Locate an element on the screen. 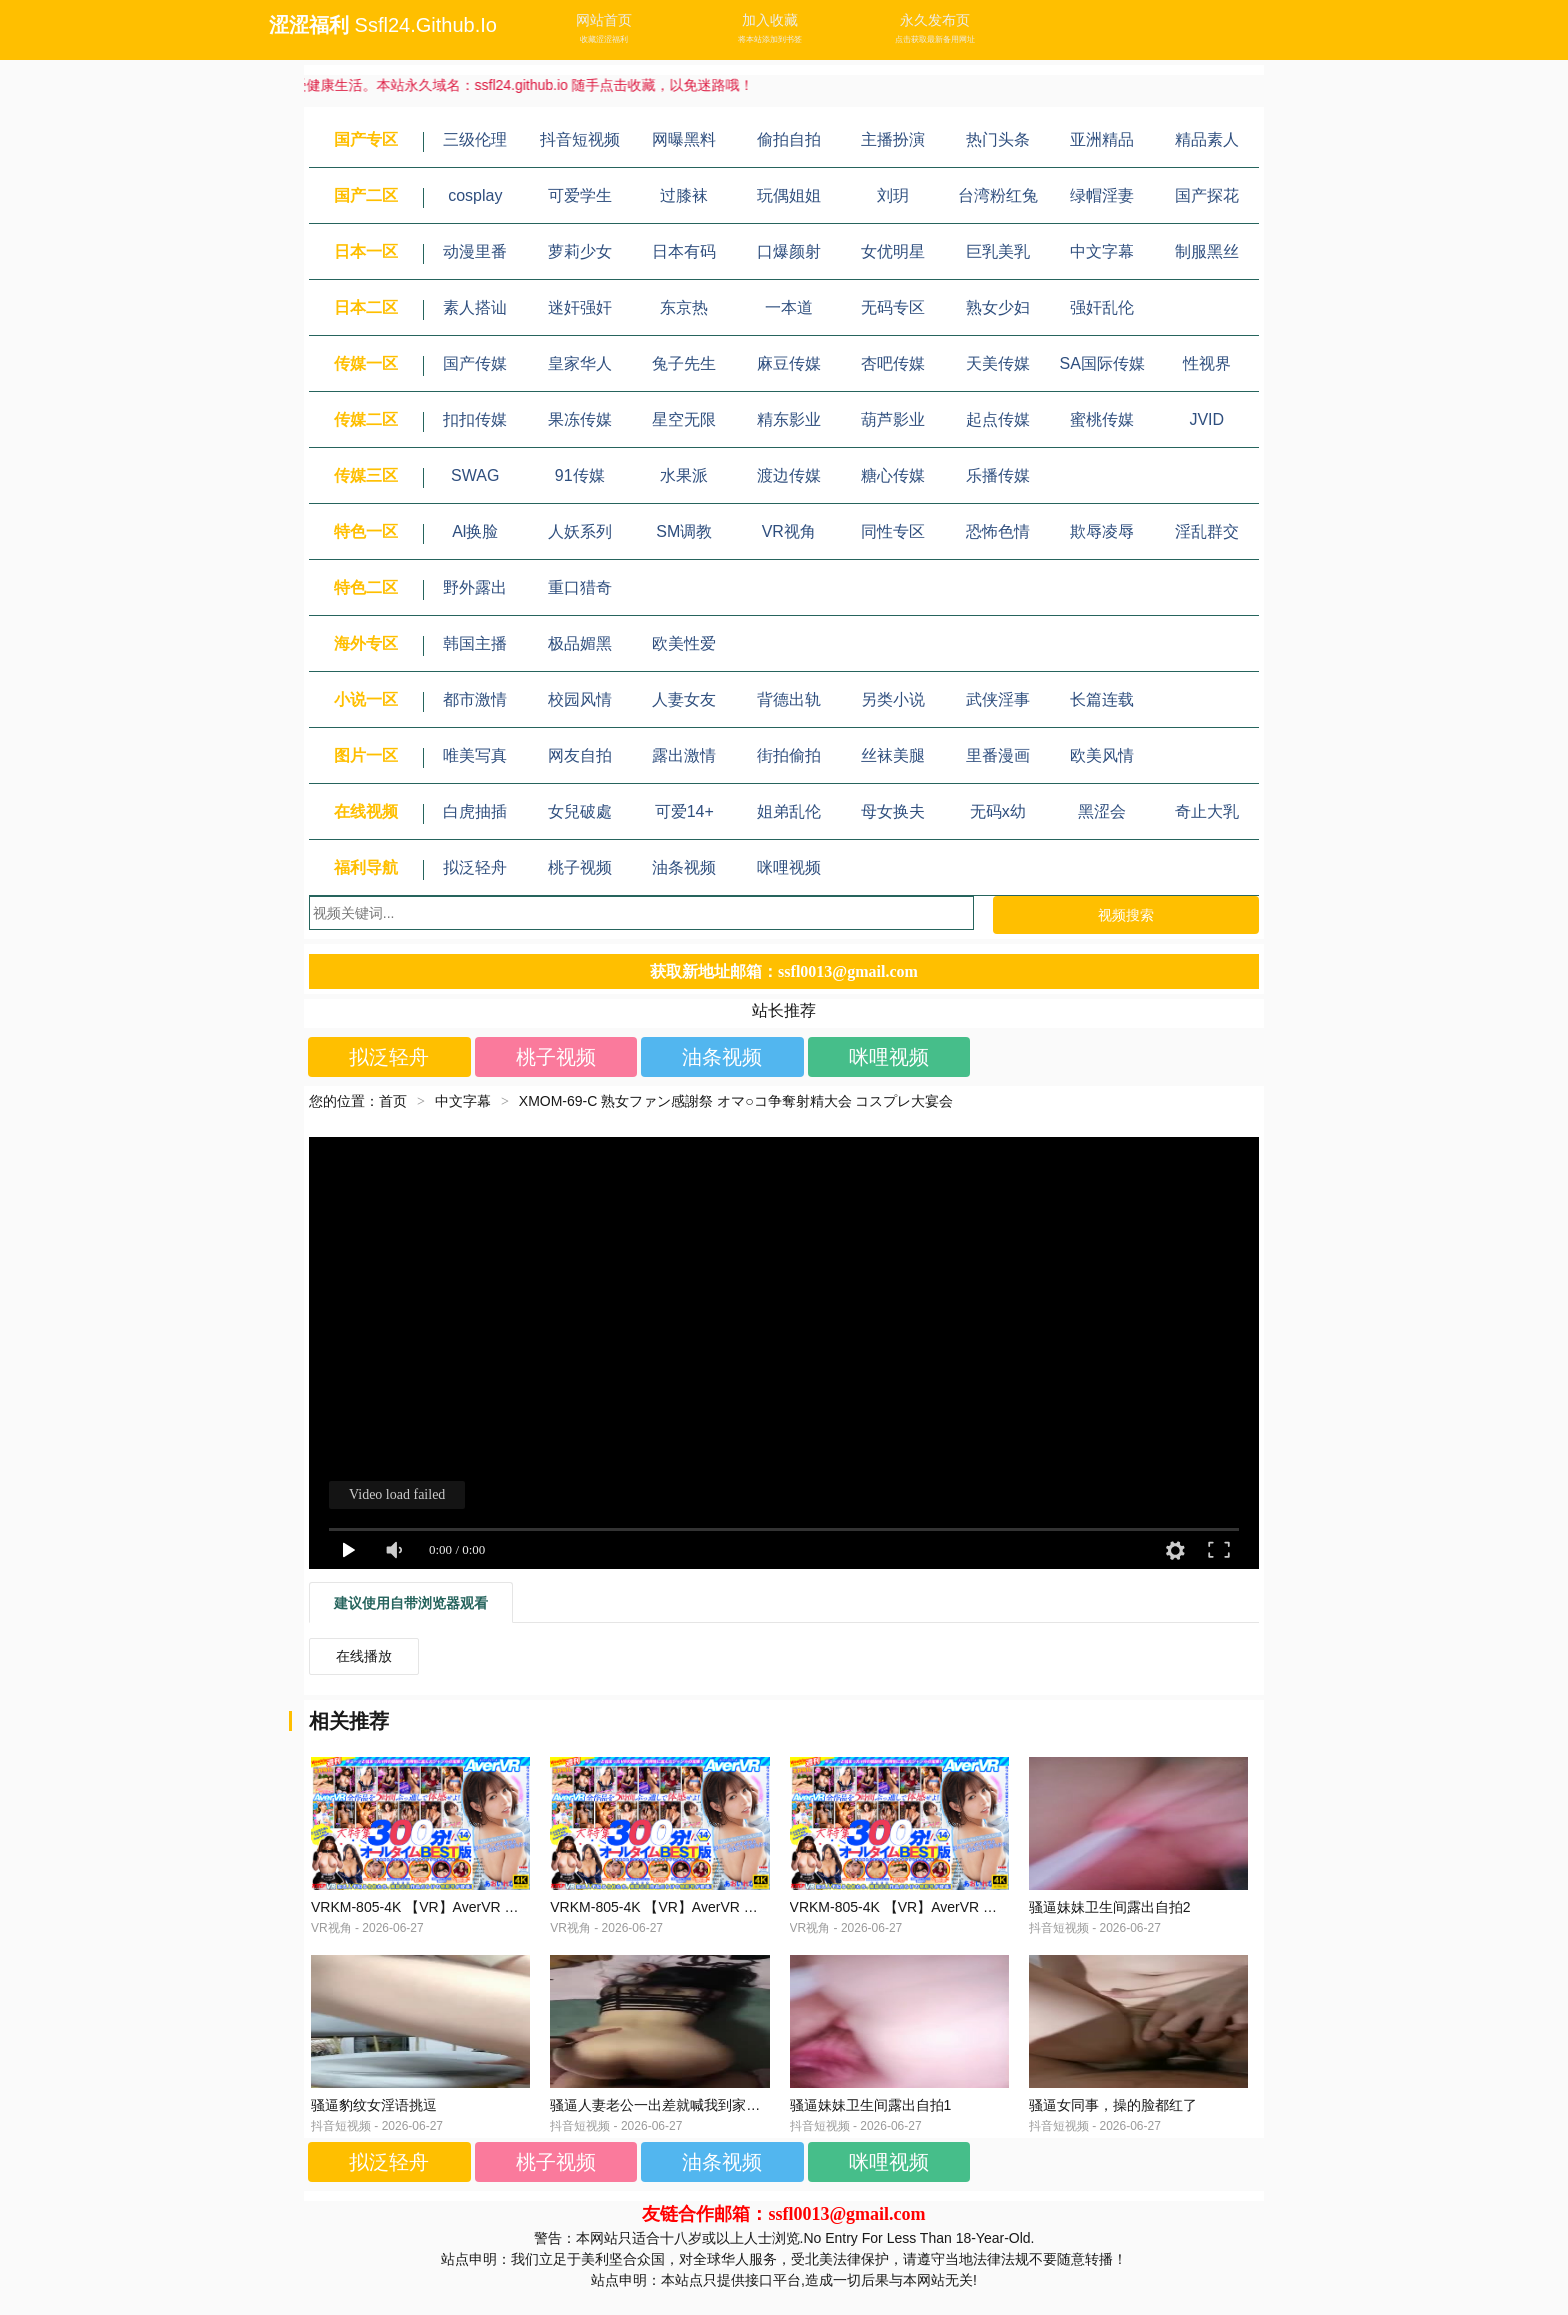  SWAG is located at coordinates (475, 475).